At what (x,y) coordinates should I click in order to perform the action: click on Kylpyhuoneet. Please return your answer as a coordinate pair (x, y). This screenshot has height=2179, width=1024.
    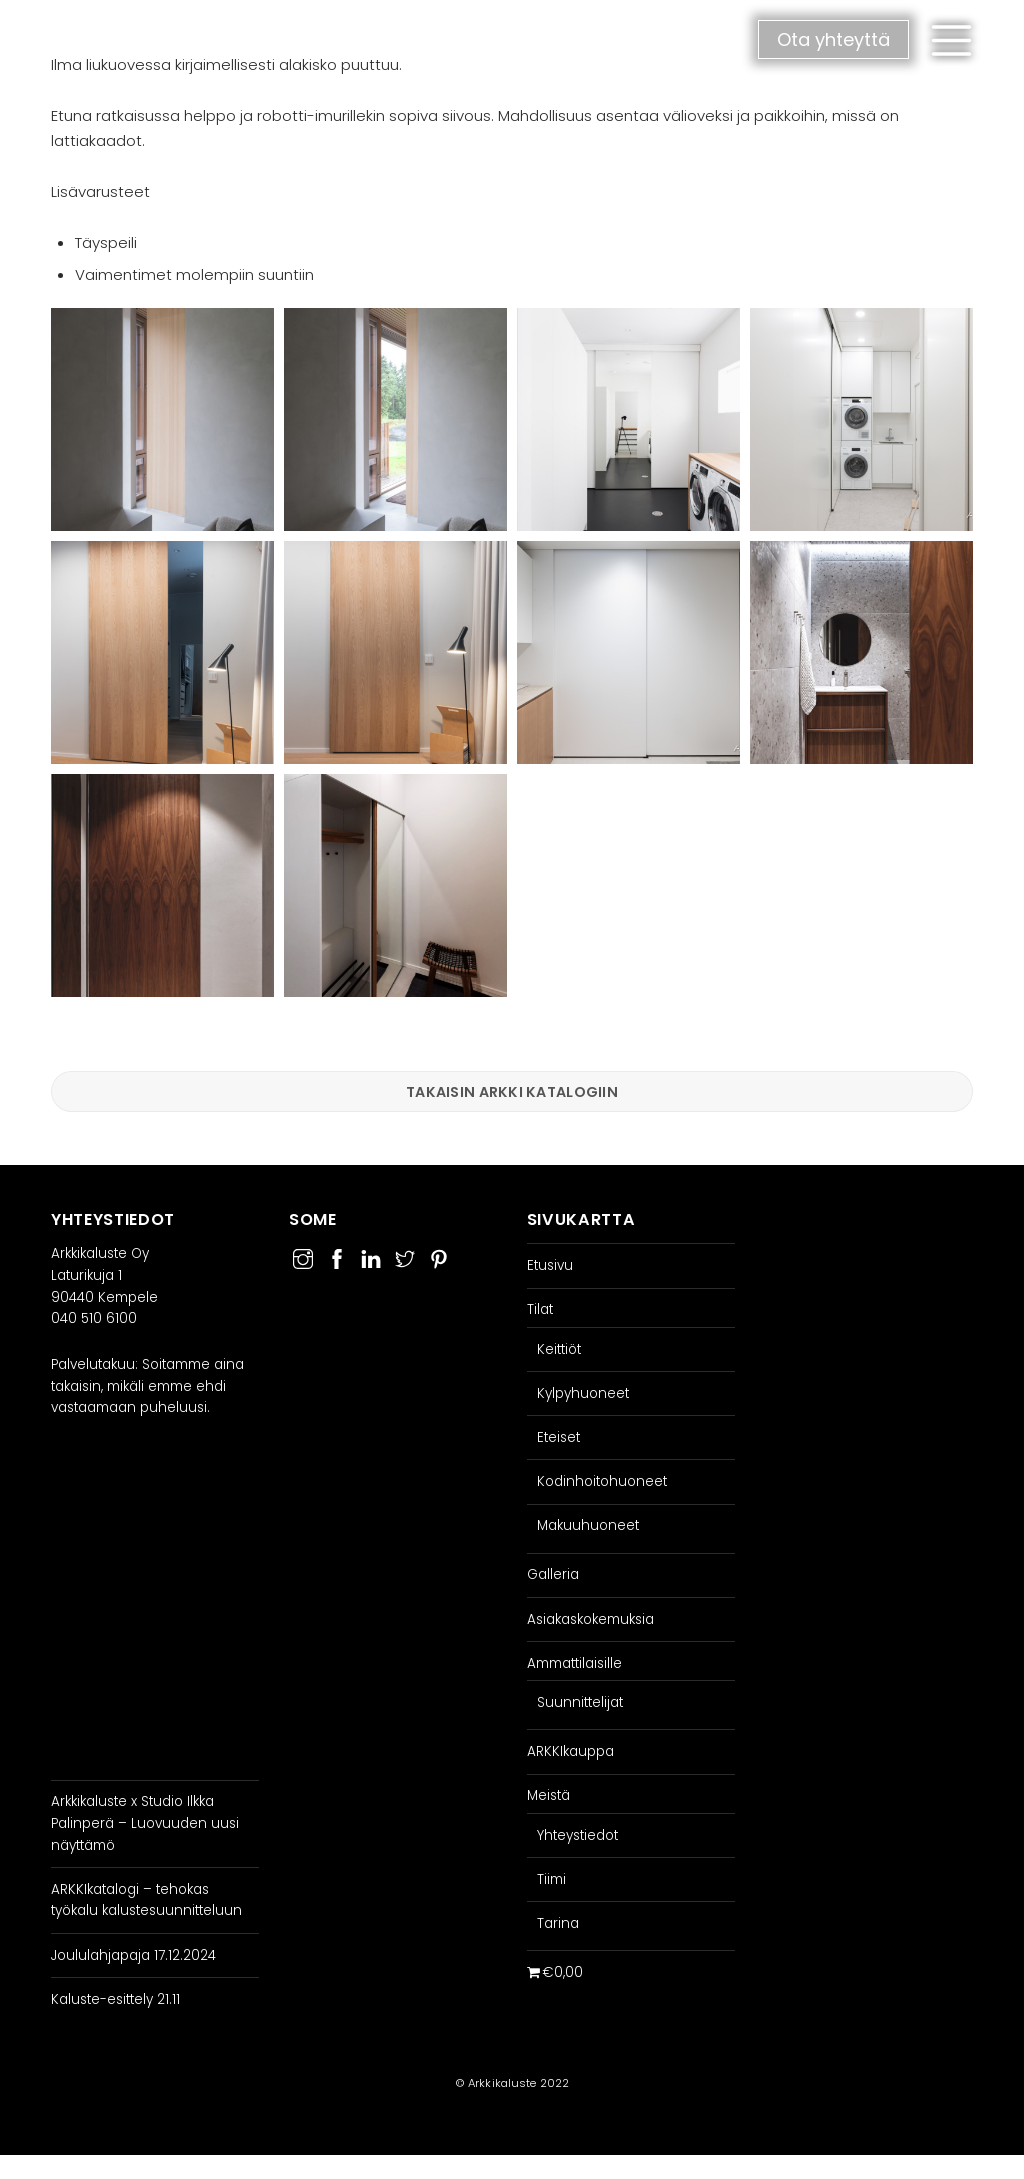
    Looking at the image, I should click on (583, 1393).